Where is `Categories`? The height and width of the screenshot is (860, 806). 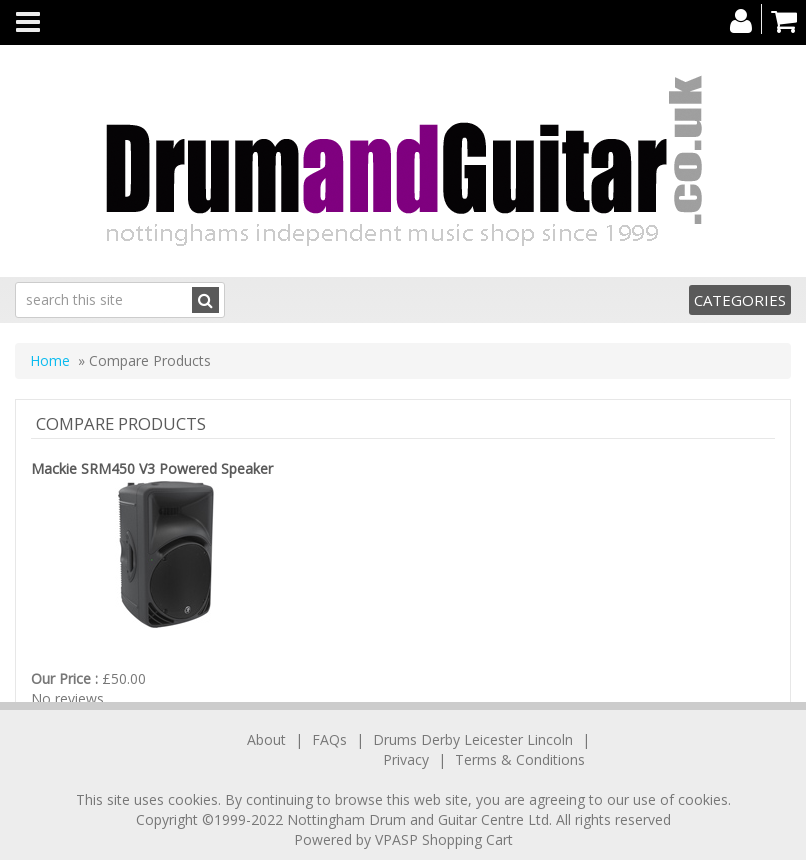
Categories is located at coordinates (740, 300).